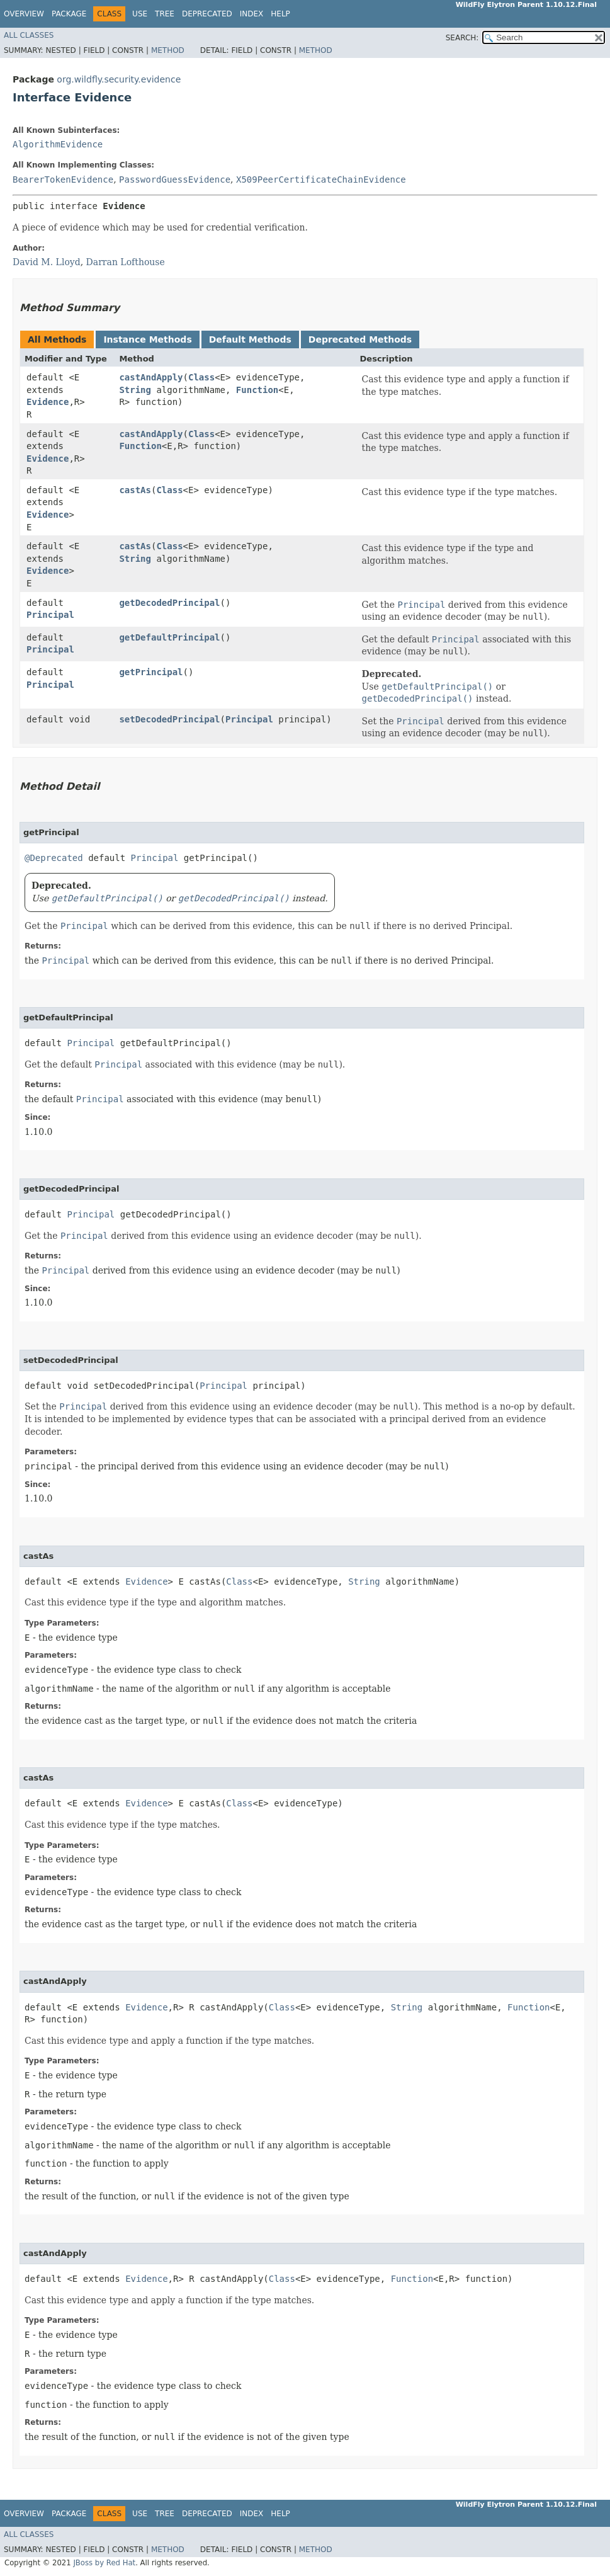 The width and height of the screenshot is (610, 2576). I want to click on Index, so click(252, 13).